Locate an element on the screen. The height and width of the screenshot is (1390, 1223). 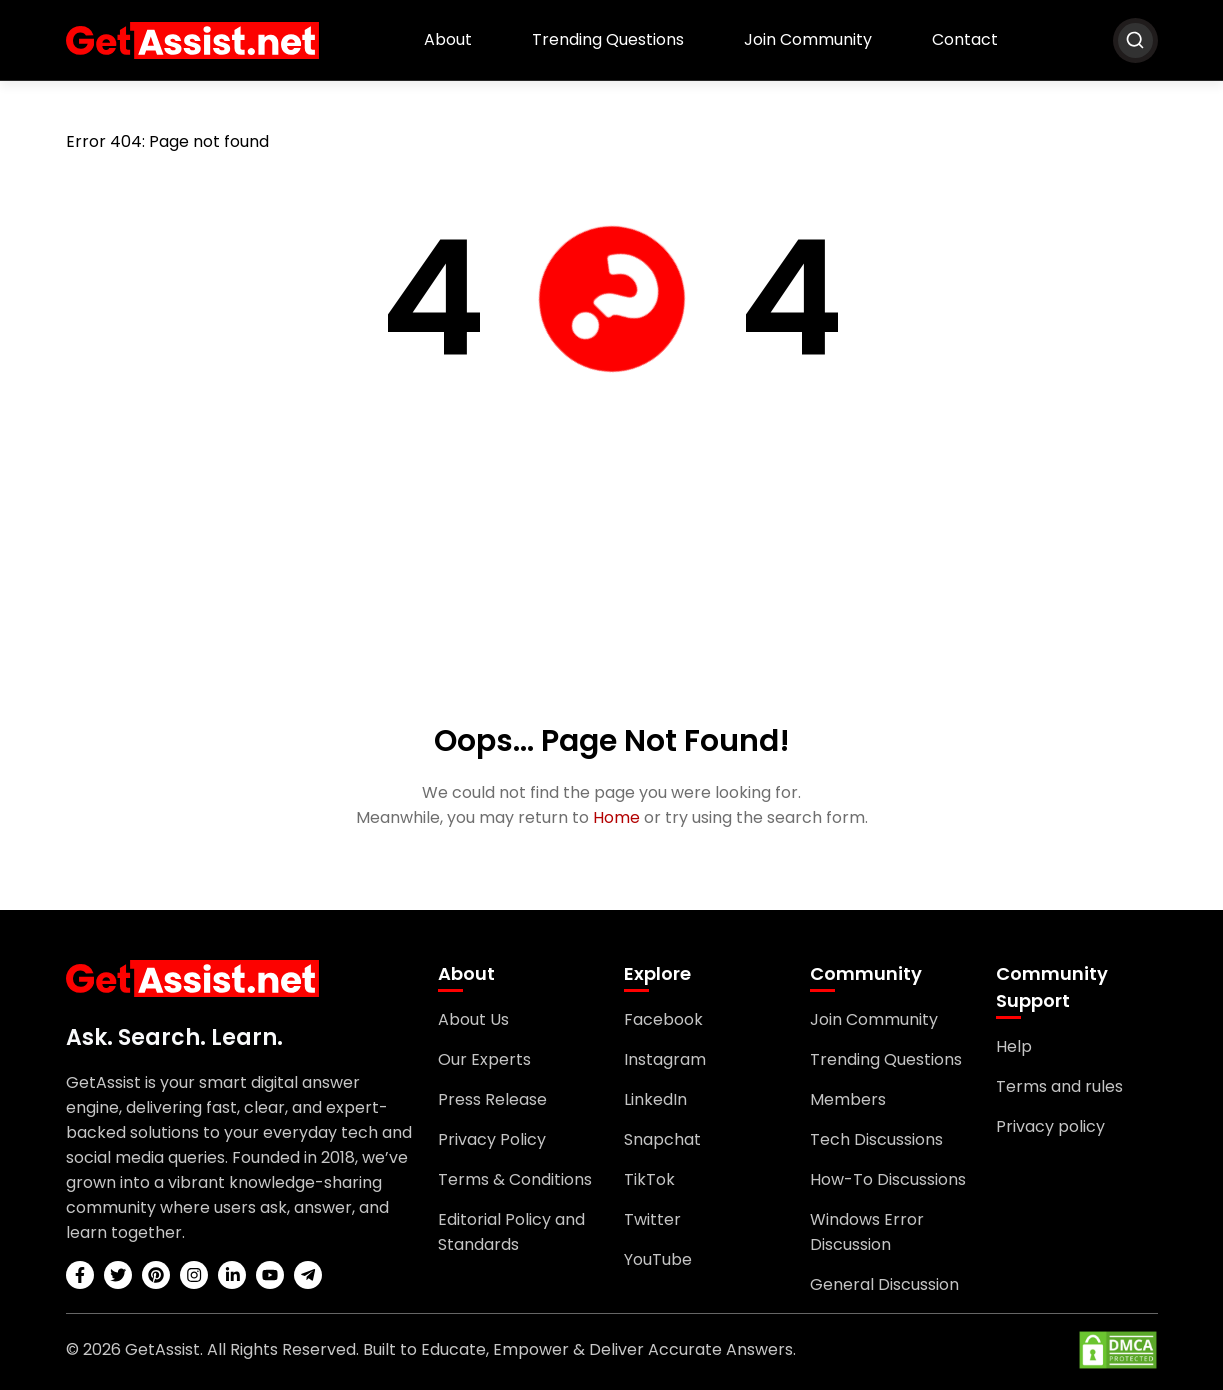
How-To Discussions is located at coordinates (888, 1179).